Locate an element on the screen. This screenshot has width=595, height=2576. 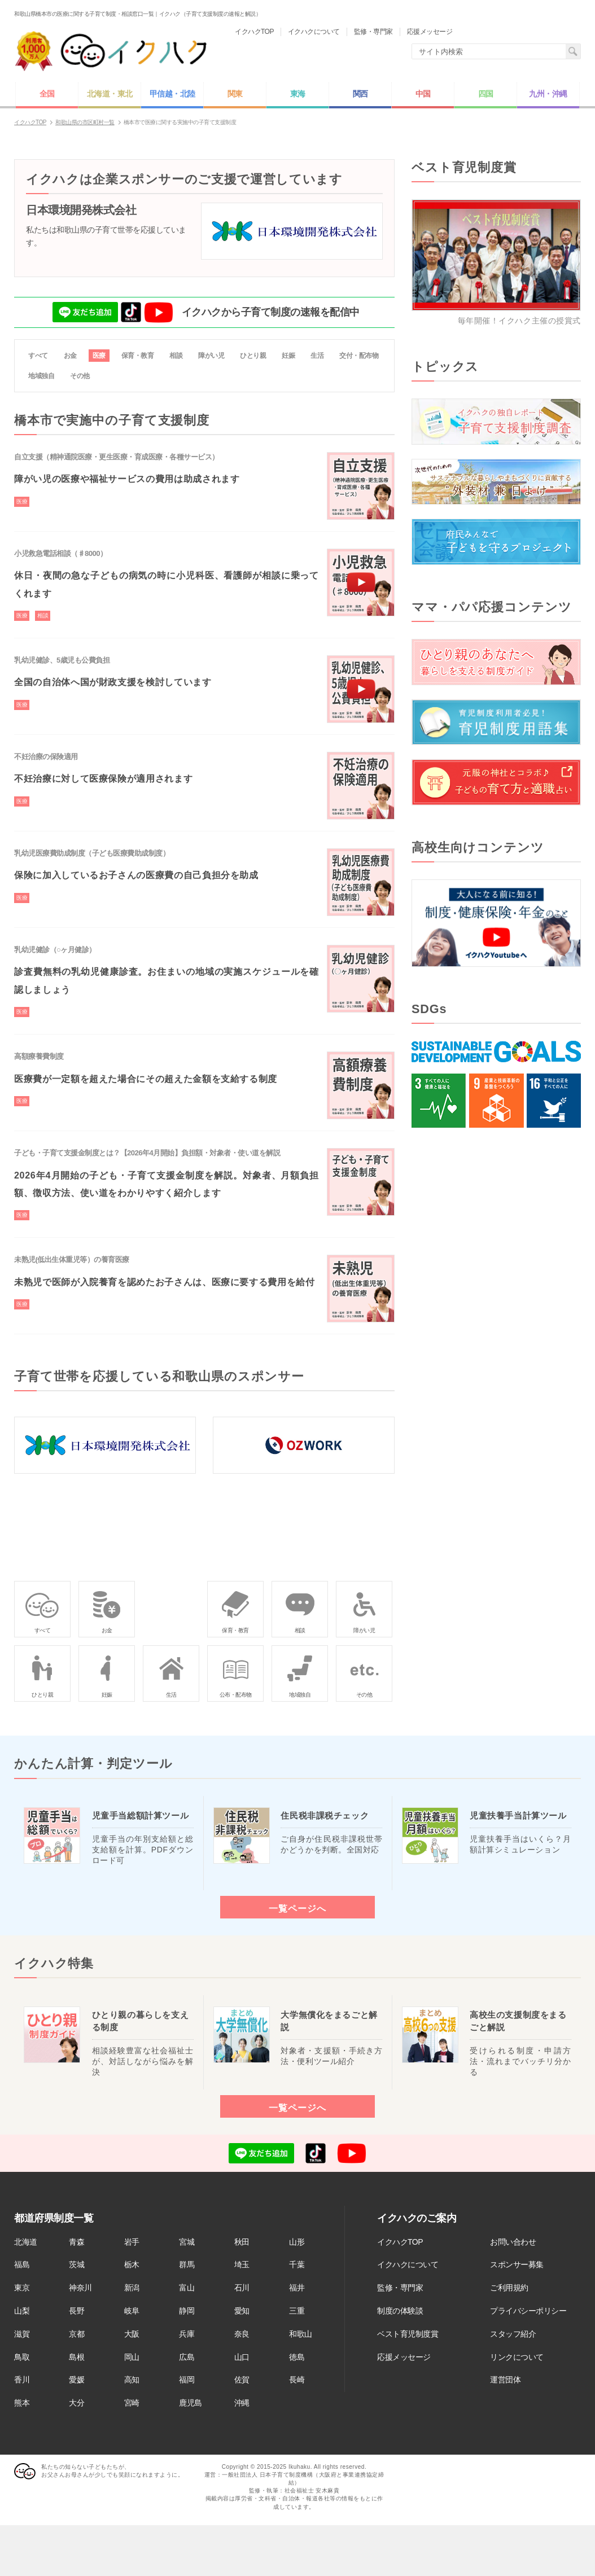
広島 is located at coordinates (186, 2357).